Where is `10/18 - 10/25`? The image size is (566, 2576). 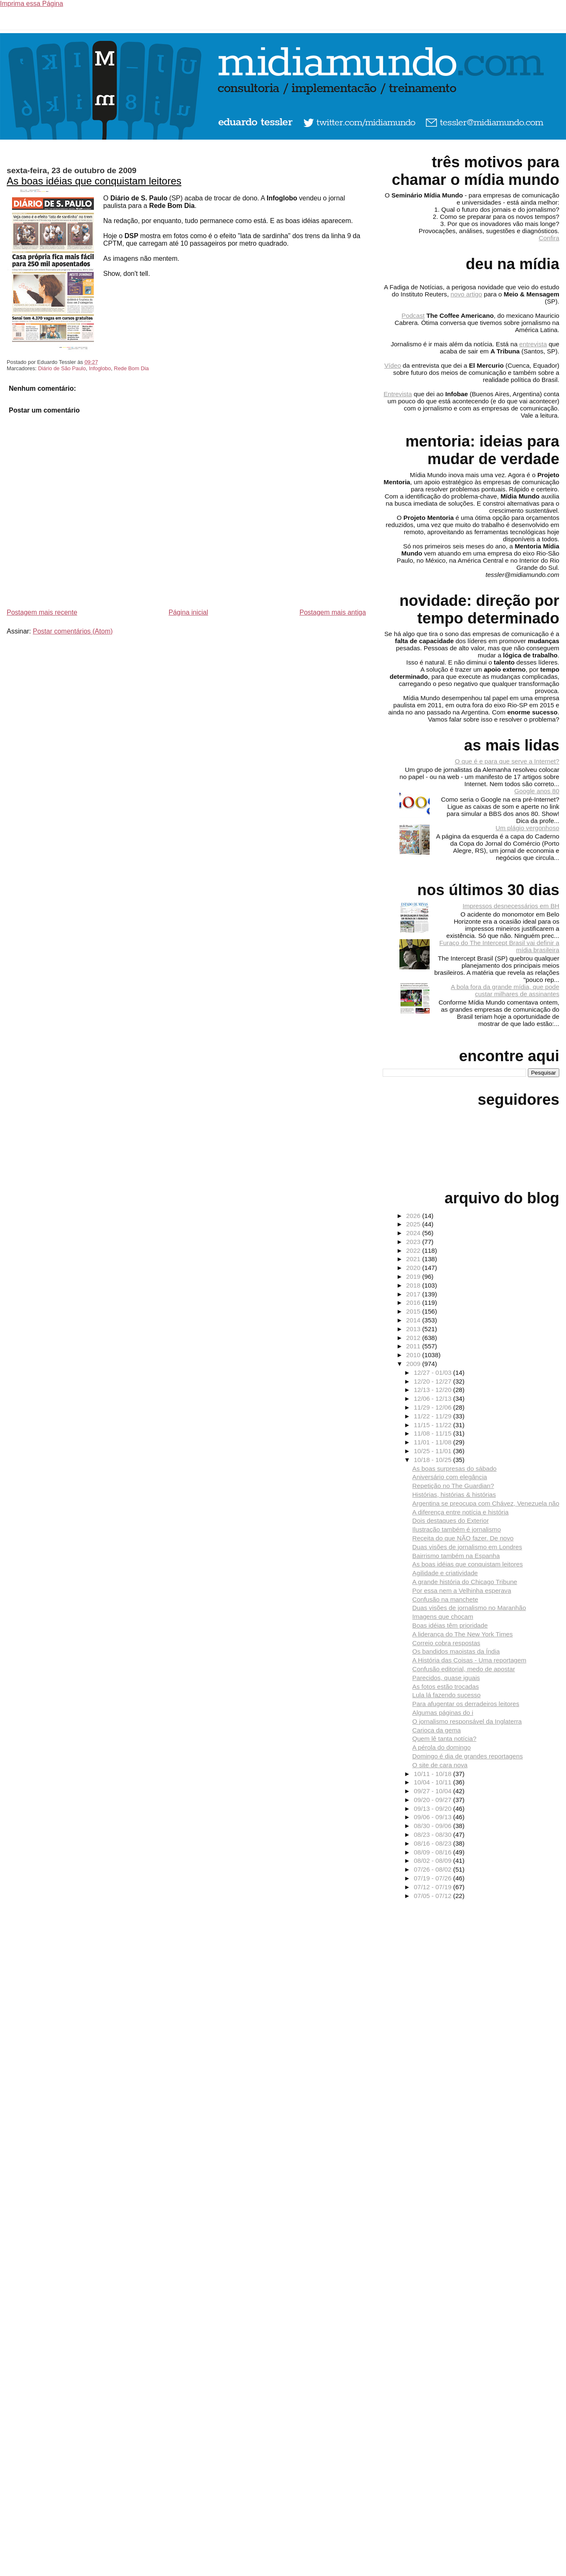
10/18 - 10/25 is located at coordinates (433, 1459).